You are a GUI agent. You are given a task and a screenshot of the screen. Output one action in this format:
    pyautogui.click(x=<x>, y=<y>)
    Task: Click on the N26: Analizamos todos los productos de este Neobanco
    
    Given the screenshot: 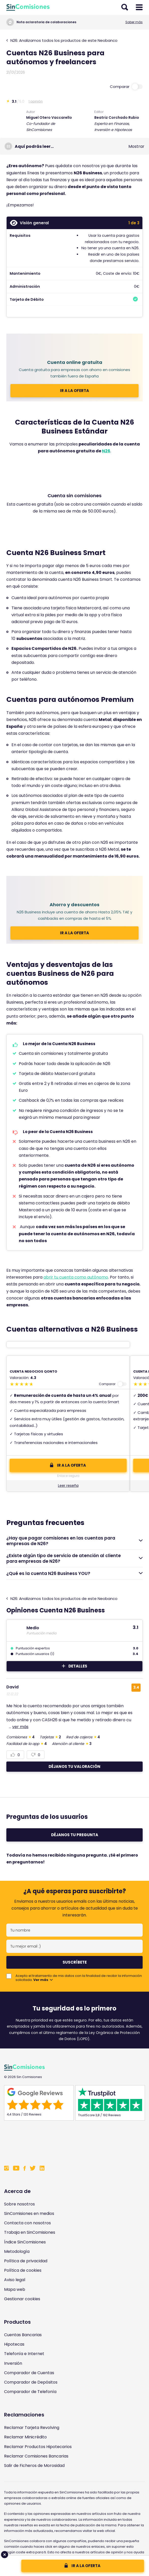 What is the action you would take?
    pyautogui.click(x=61, y=40)
    